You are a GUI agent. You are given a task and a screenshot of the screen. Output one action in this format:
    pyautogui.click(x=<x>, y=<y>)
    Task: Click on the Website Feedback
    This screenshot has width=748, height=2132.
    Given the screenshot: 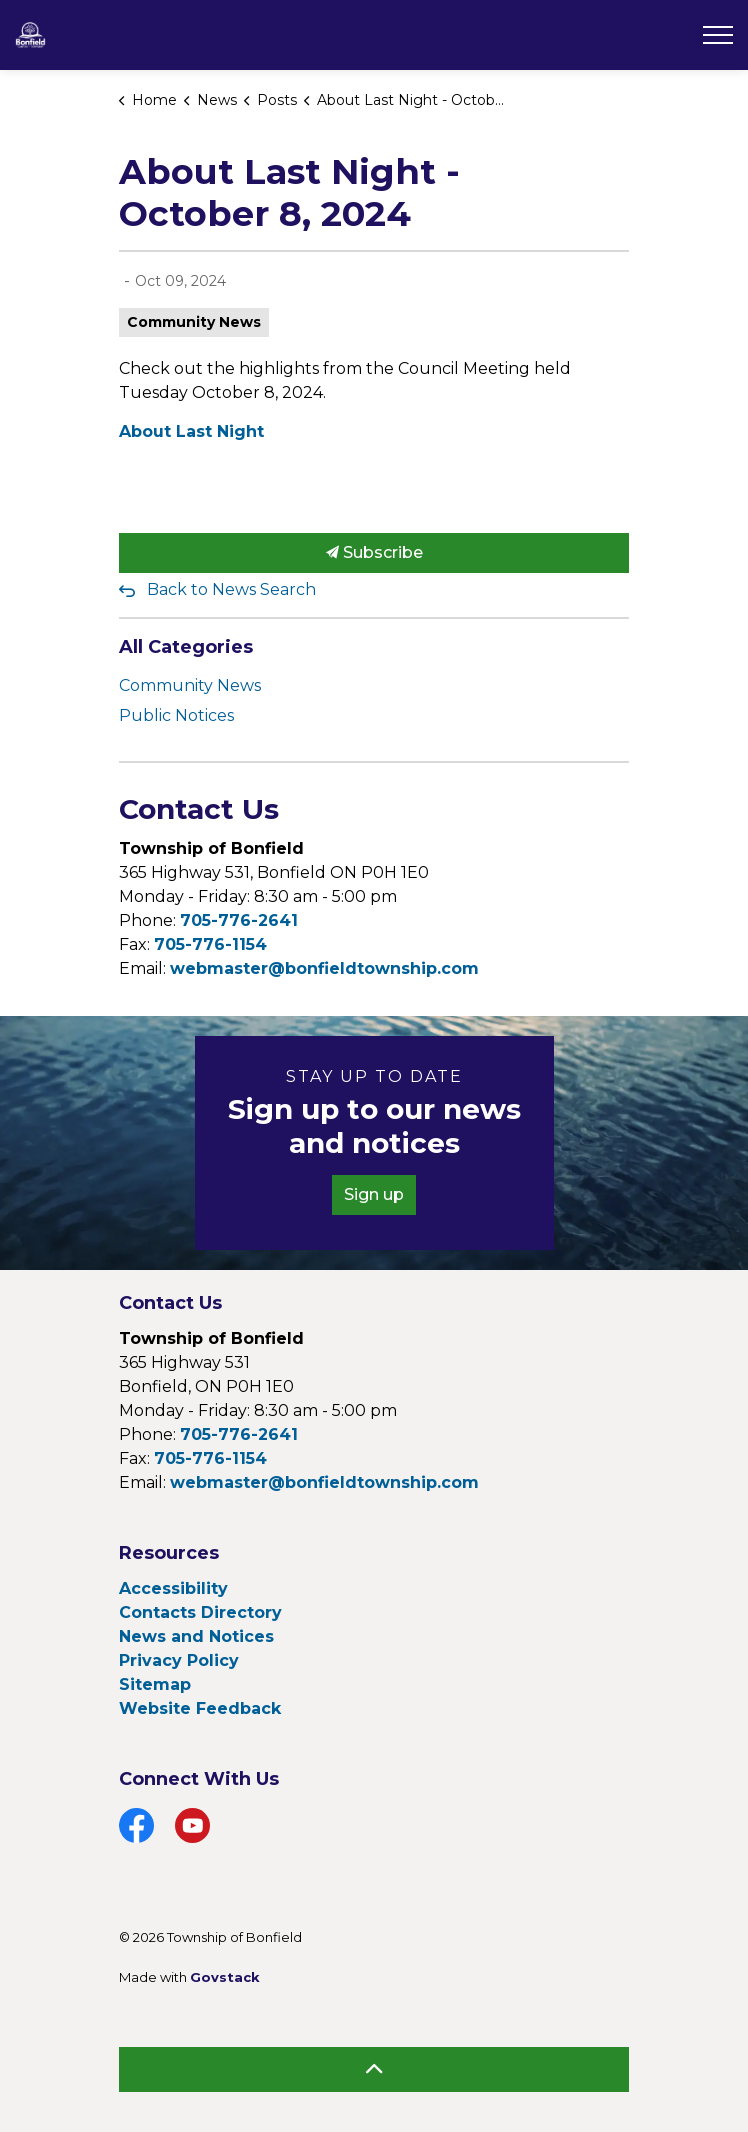 What is the action you would take?
    pyautogui.click(x=200, y=1708)
    